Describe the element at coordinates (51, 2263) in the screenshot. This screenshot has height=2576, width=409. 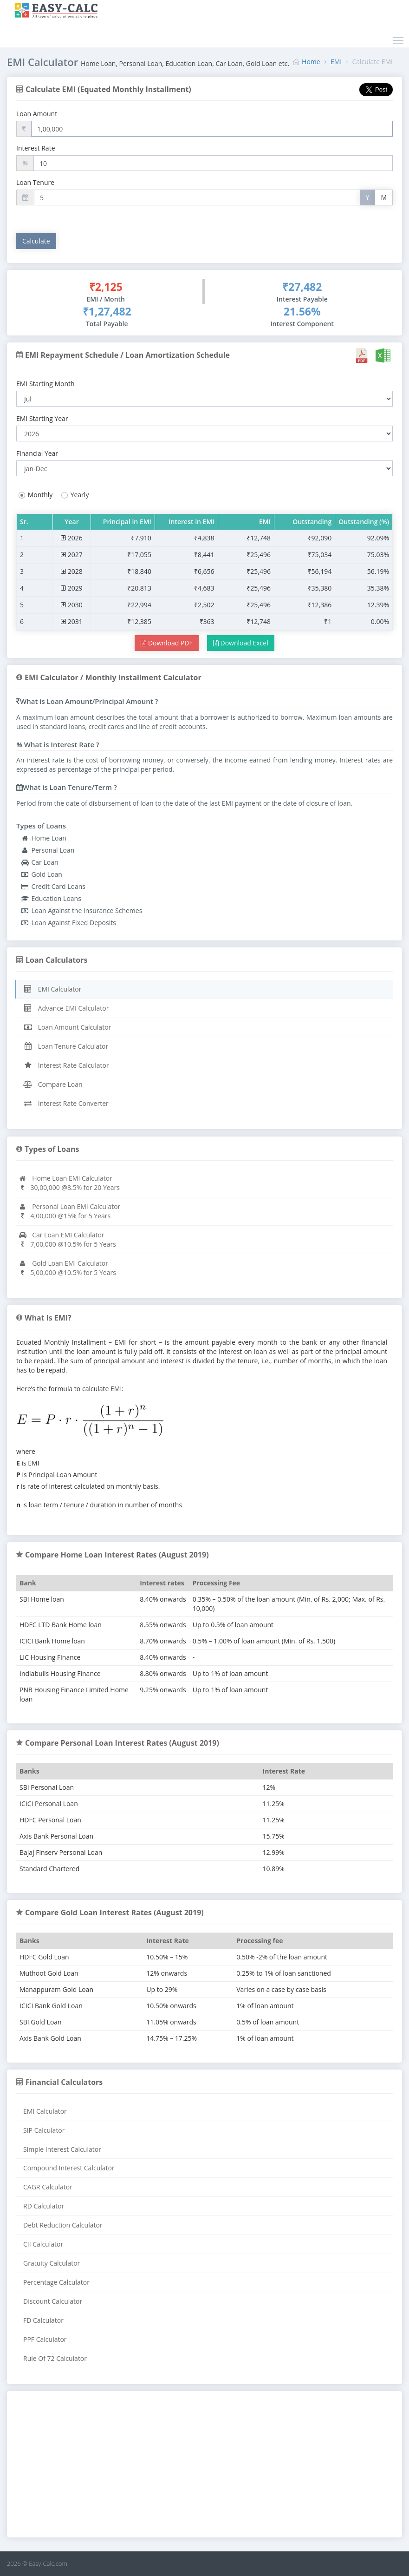
I see `Gratuity Calculator` at that location.